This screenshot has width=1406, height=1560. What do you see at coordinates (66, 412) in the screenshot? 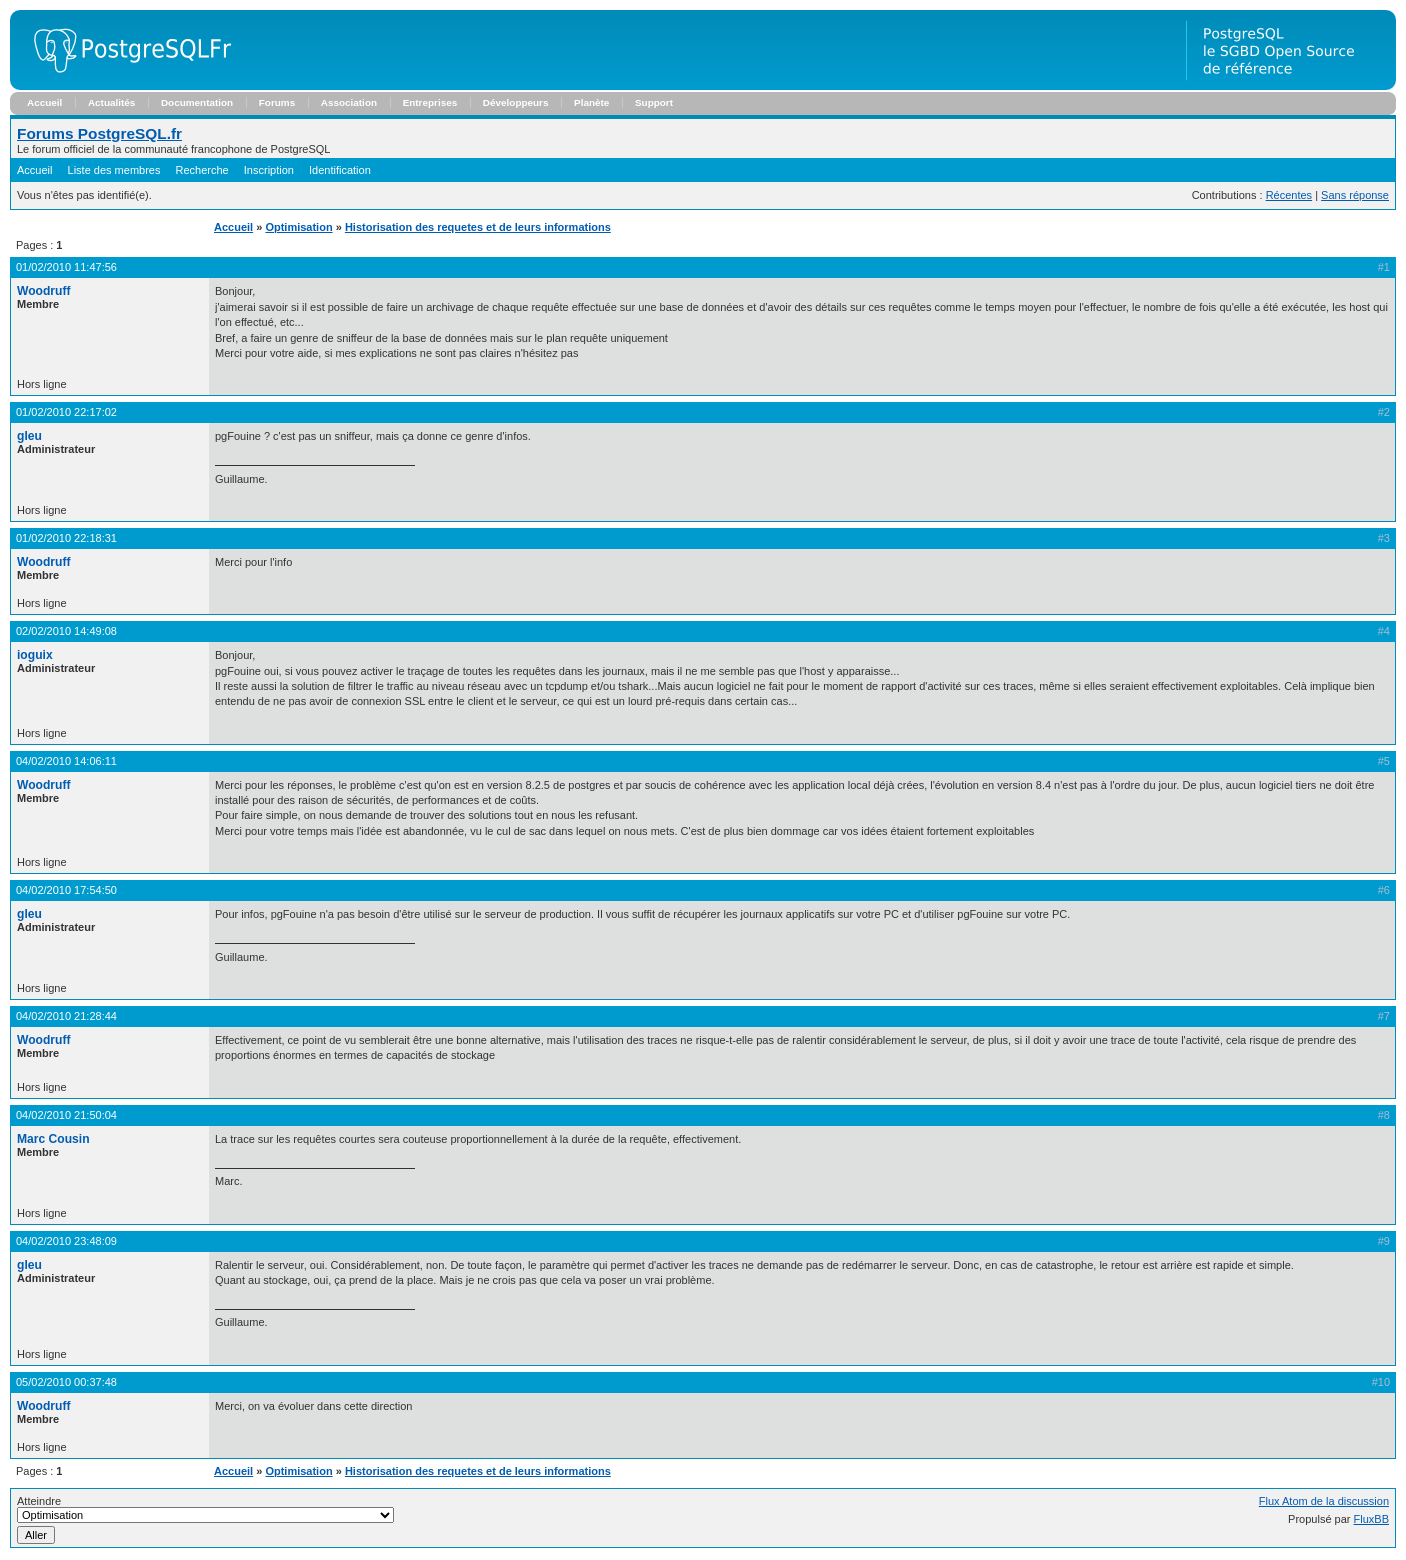
I see `01/02/2010 22:17:02` at bounding box center [66, 412].